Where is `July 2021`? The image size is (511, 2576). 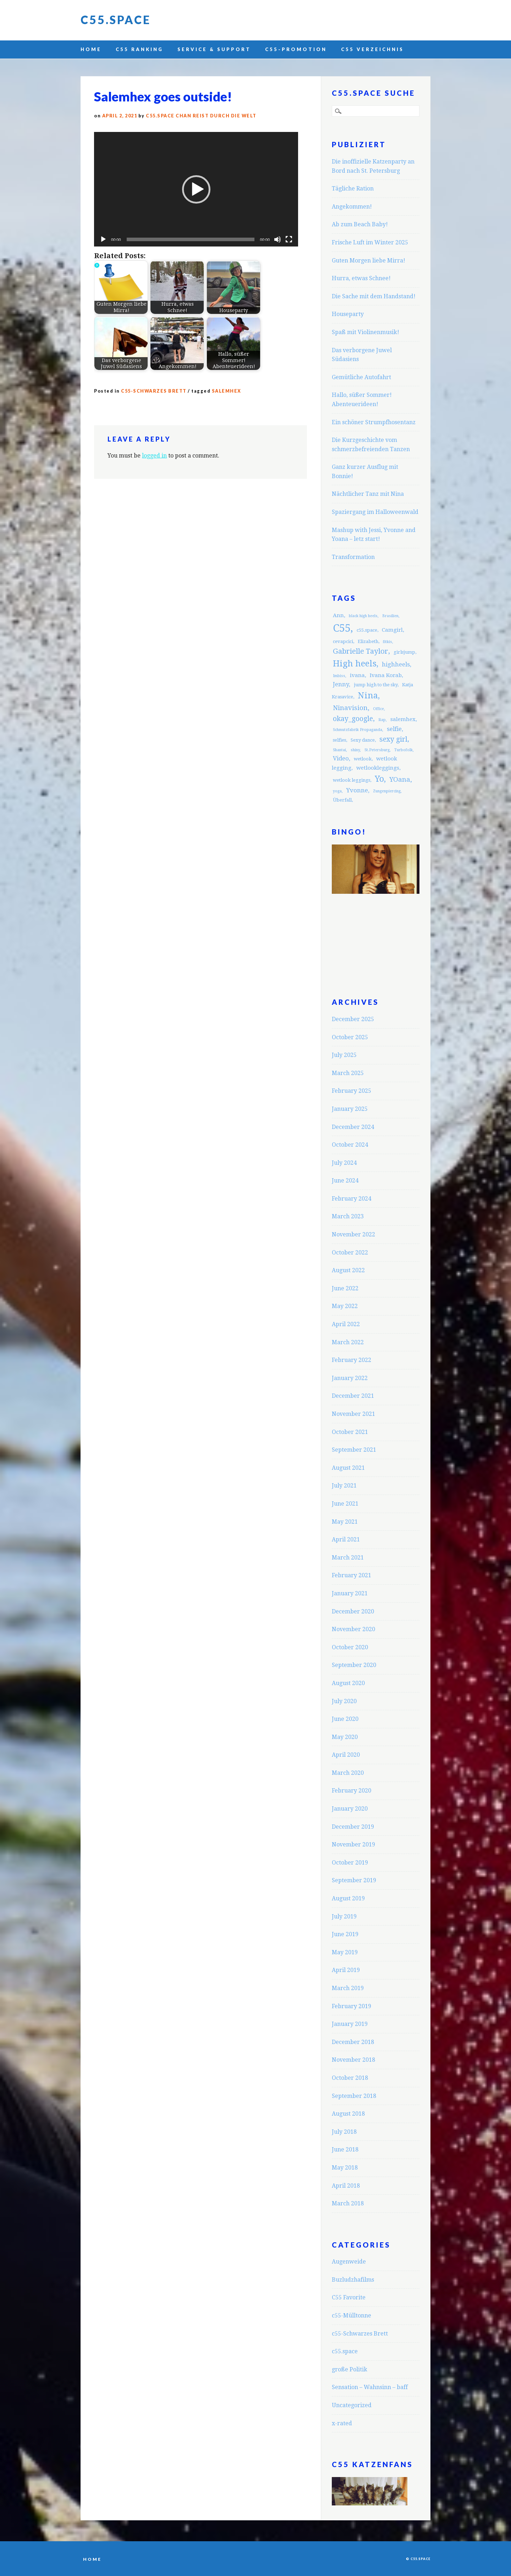 July 2021 is located at coordinates (344, 1485).